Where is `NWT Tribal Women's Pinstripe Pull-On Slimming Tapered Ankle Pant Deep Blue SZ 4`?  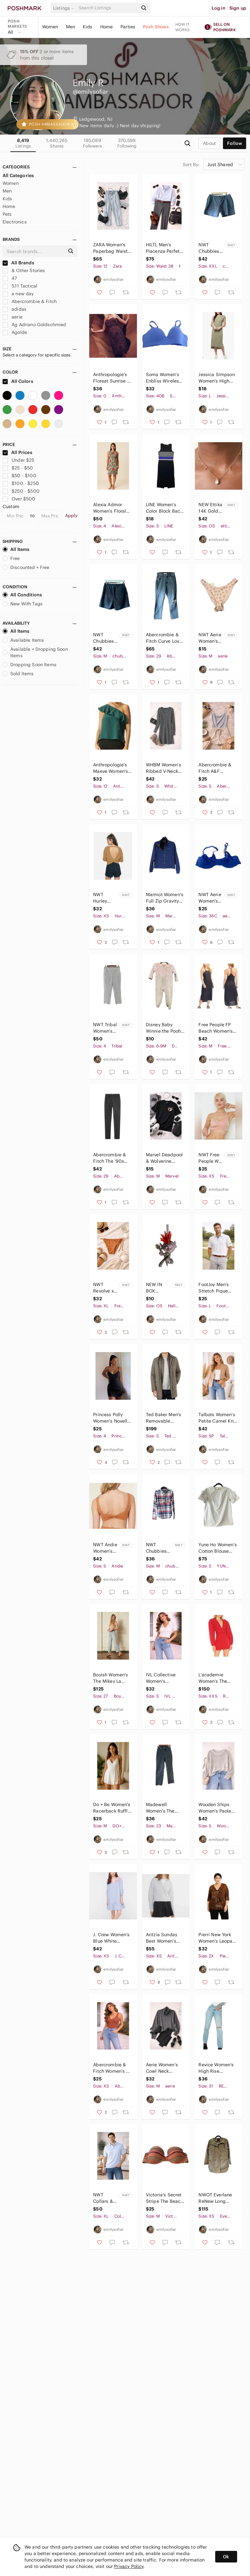 NWT Tribal Women's Pinstripe Pull-On Slimming Tapered Ankle Pant Deep Blue SZ 4 is located at coordinates (105, 1028).